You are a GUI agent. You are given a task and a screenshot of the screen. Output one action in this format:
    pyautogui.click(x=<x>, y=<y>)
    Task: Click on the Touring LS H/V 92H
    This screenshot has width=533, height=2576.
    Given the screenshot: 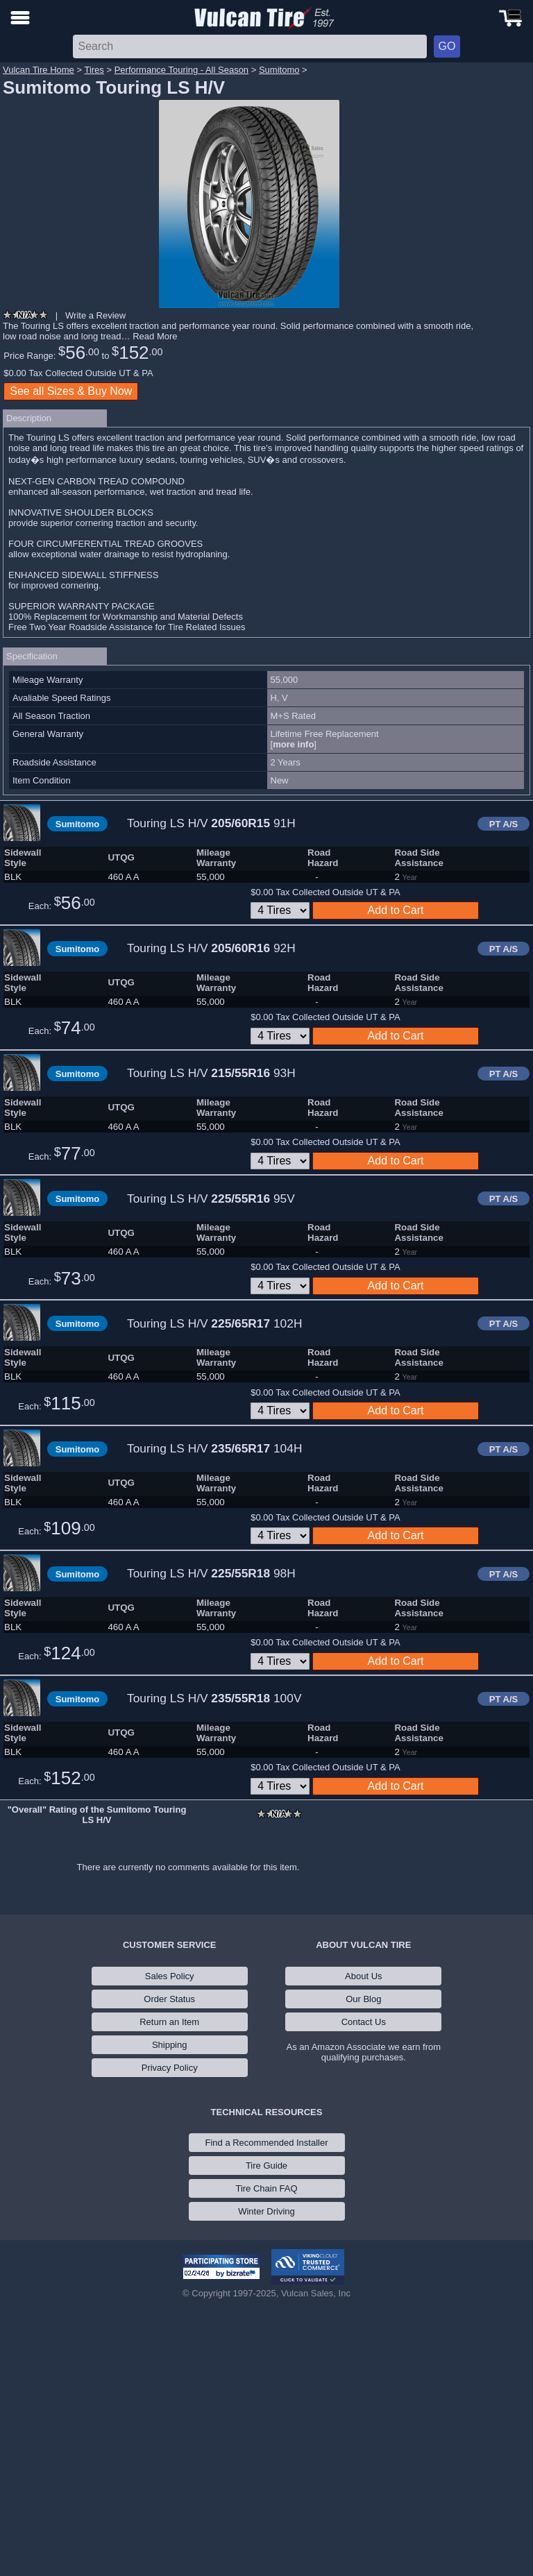 What is the action you would take?
    pyautogui.click(x=211, y=948)
    